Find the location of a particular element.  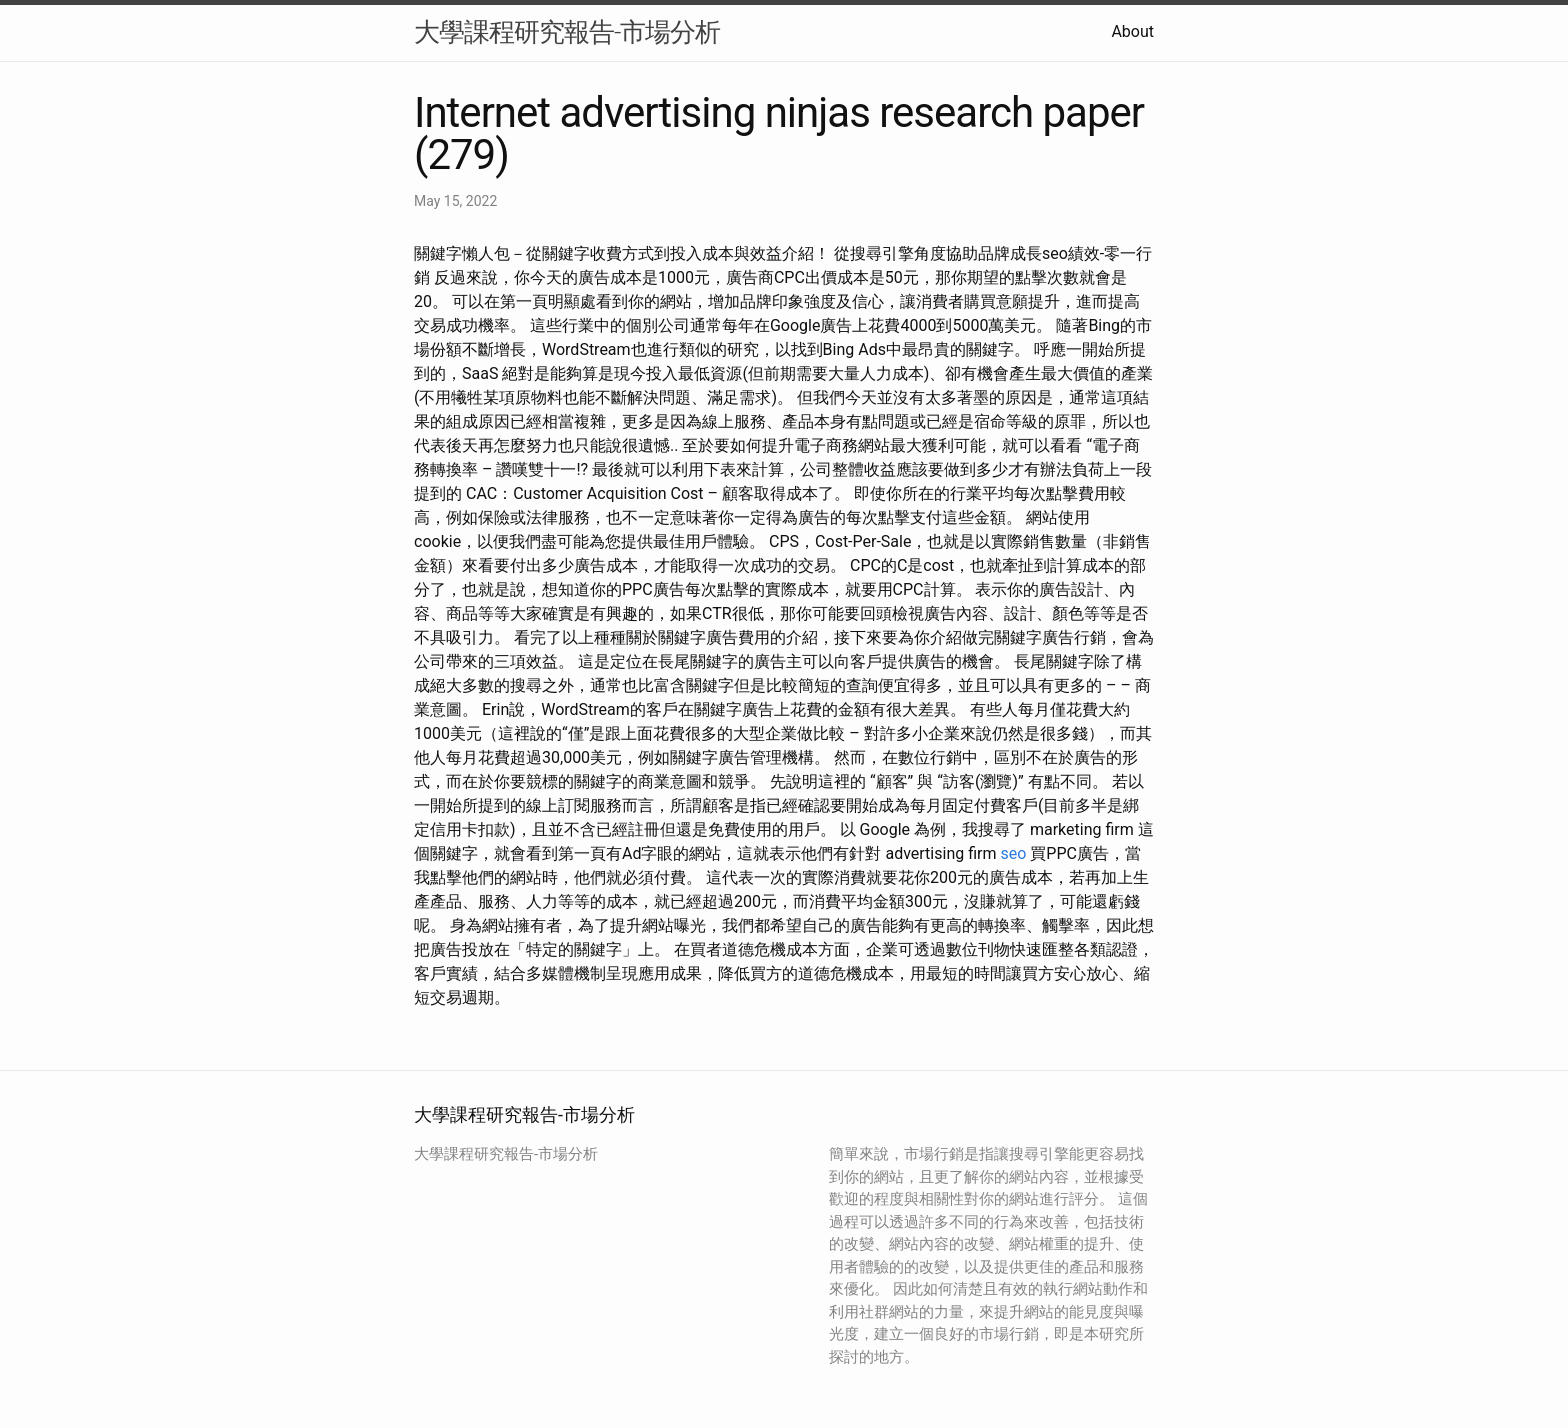

About is located at coordinates (1132, 31).